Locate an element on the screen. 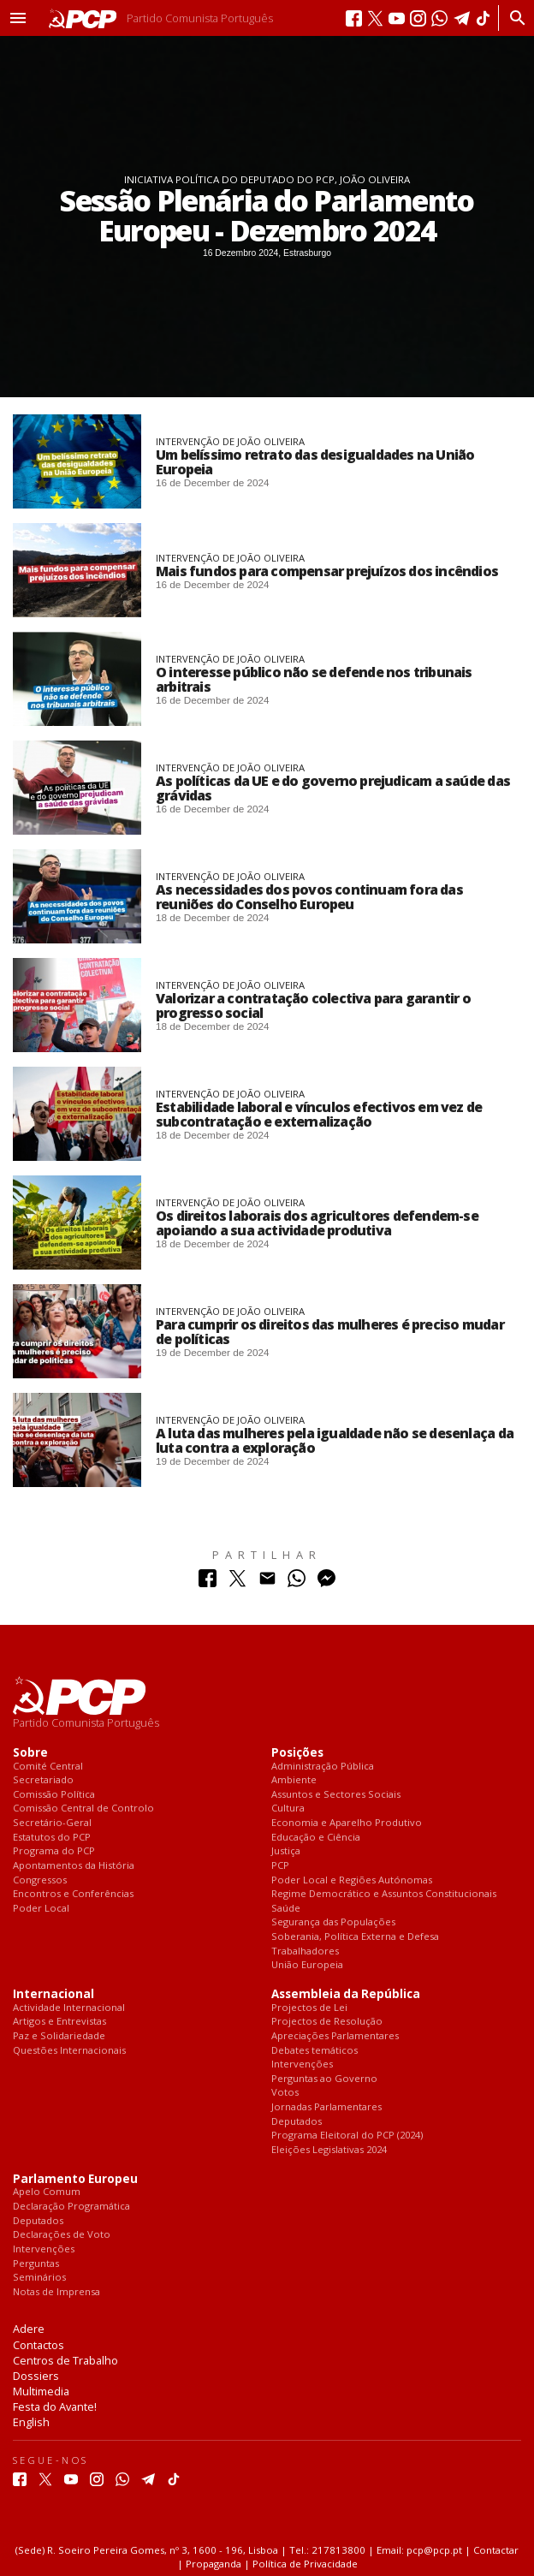  Saúde is located at coordinates (285, 1908).